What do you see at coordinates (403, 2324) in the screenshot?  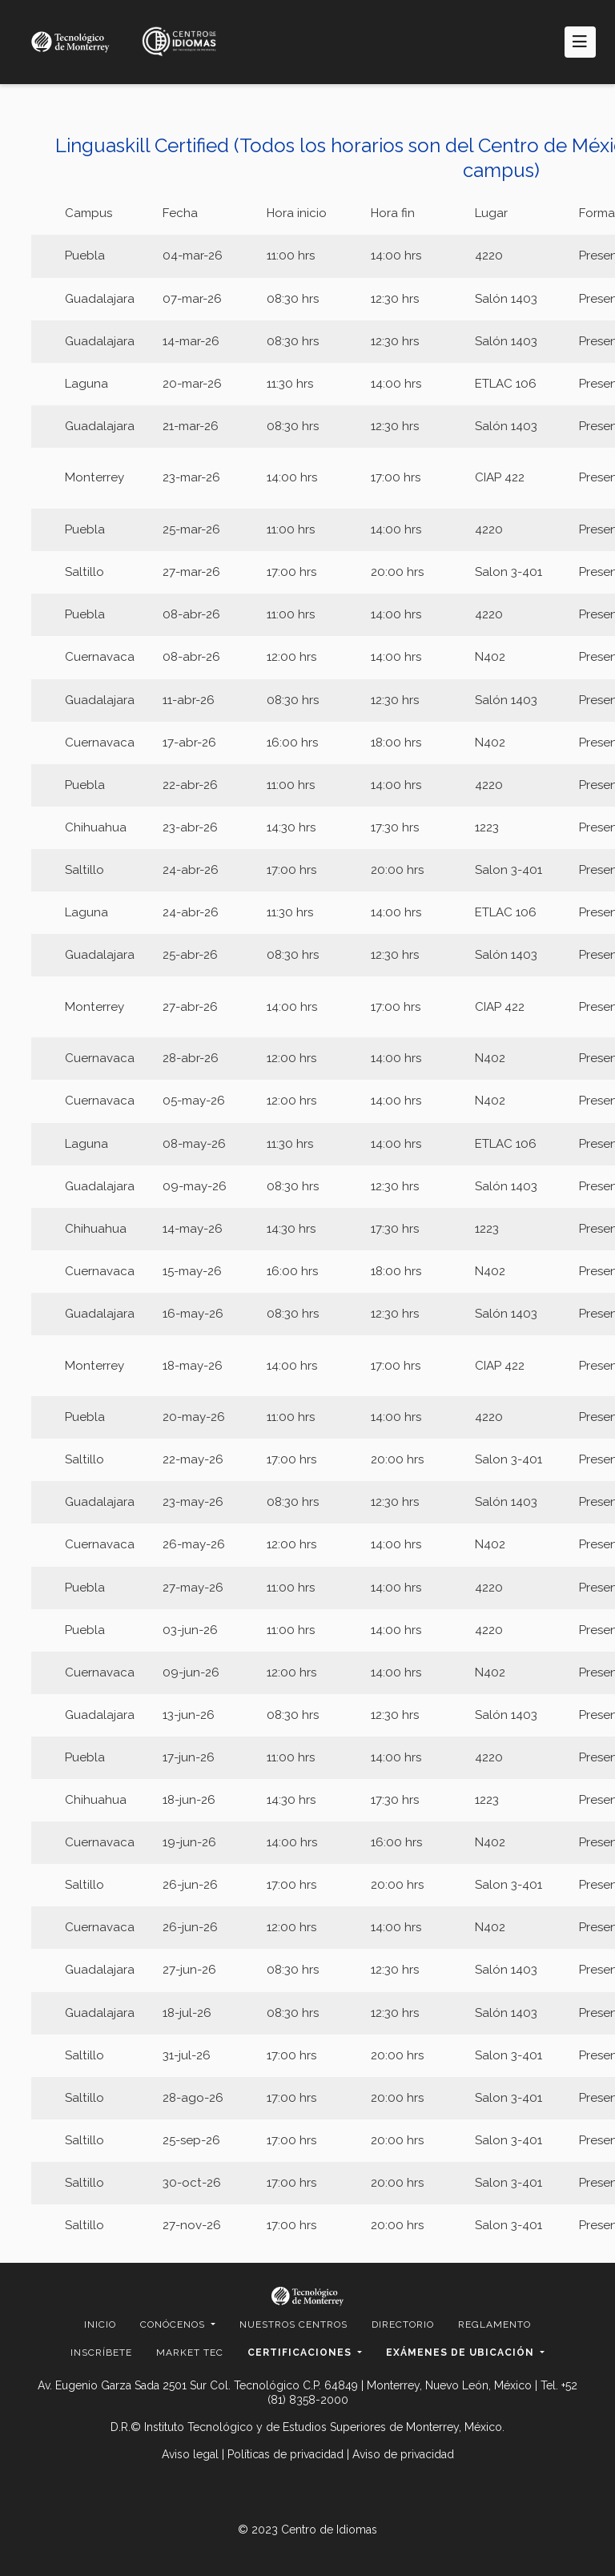 I see `Directorio` at bounding box center [403, 2324].